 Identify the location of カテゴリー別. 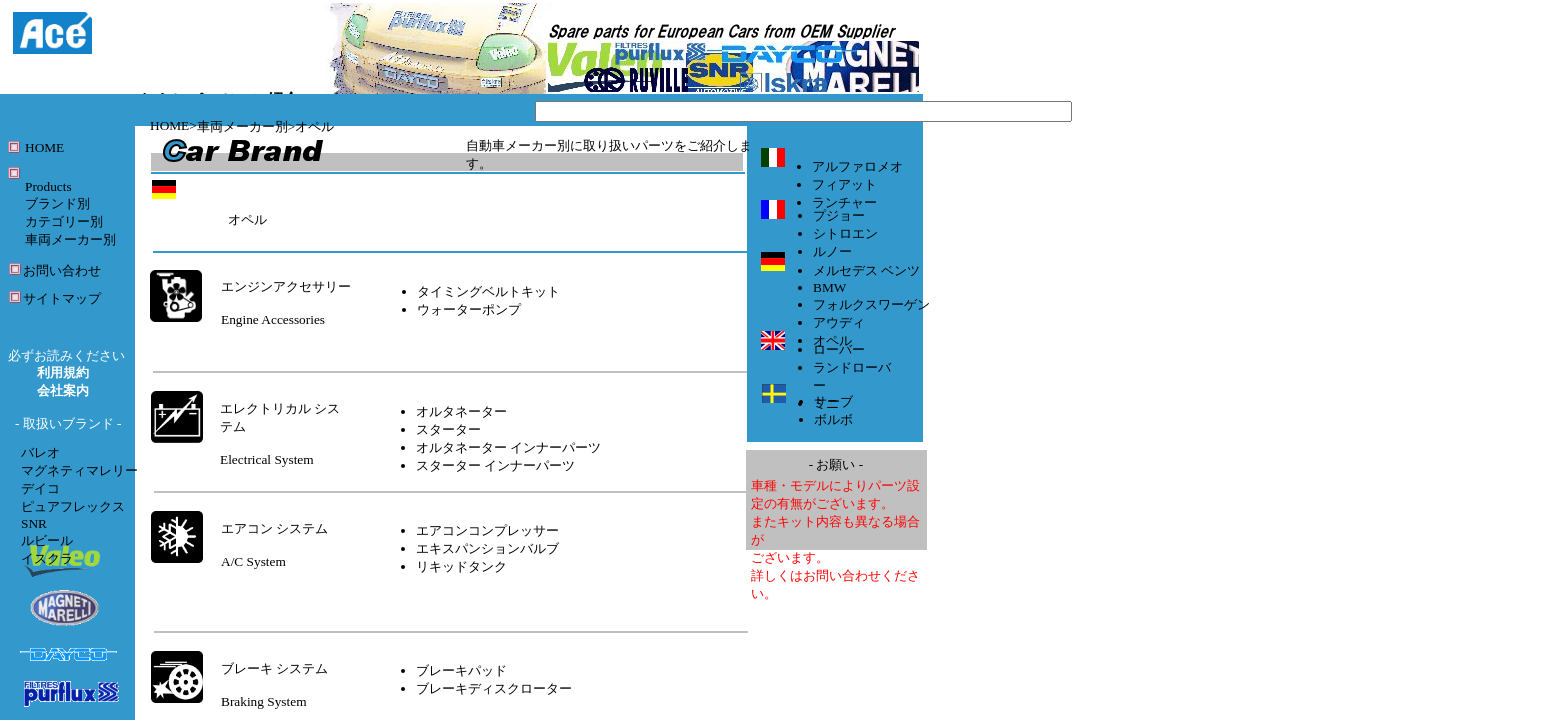
(64, 221).